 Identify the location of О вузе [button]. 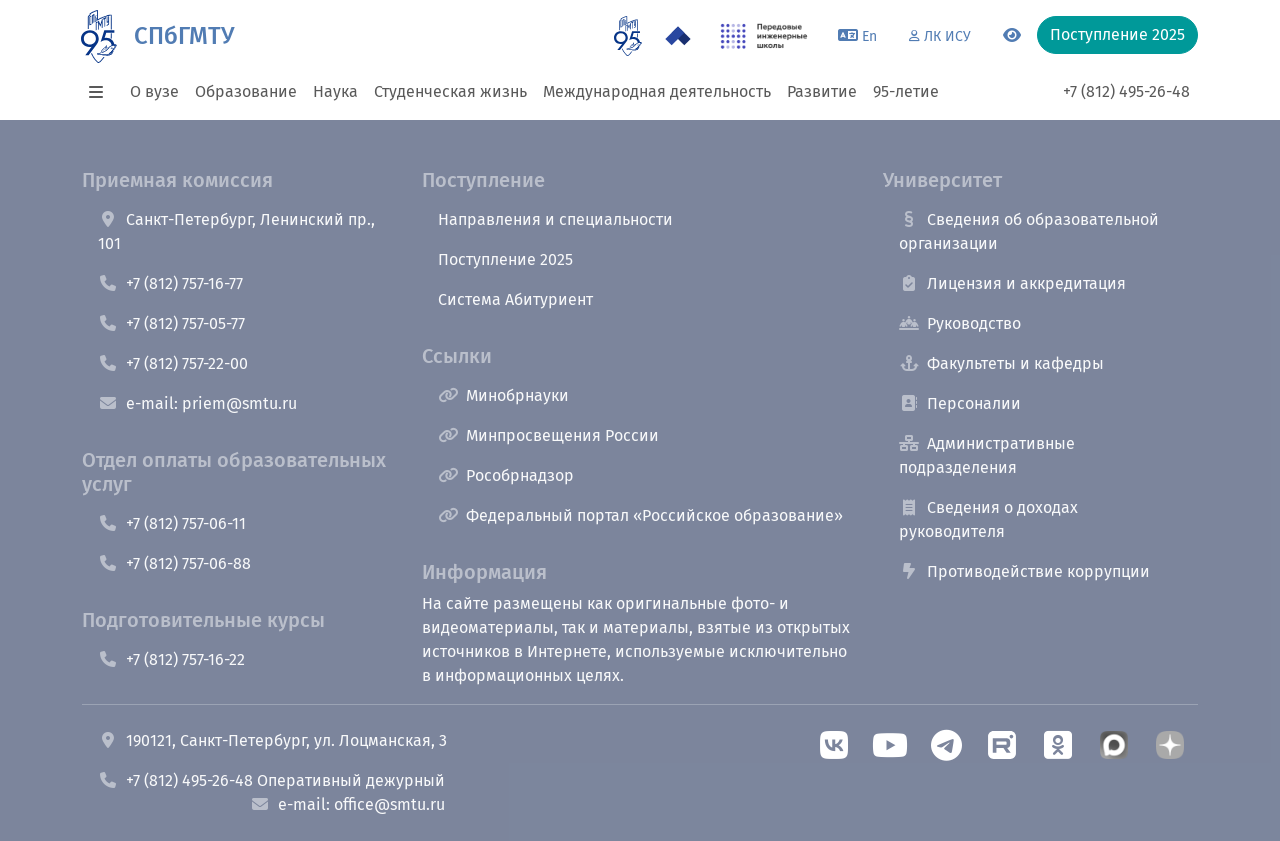
(154, 91).